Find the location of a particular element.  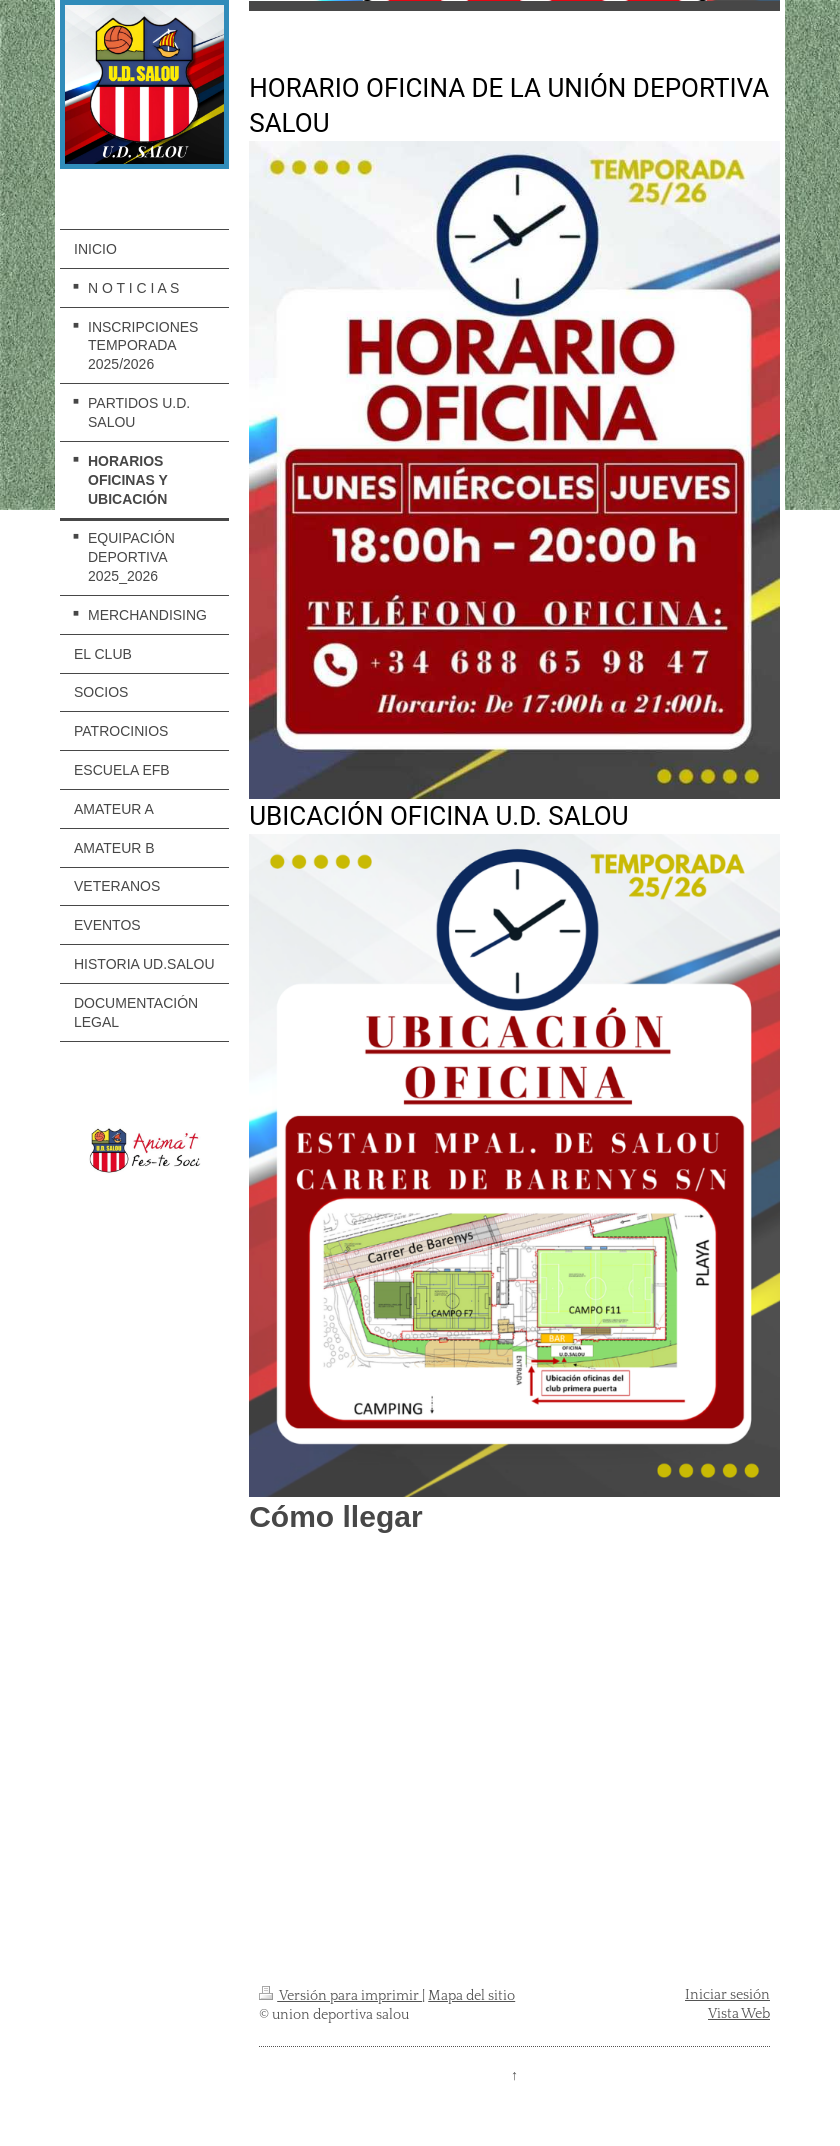

Versión para imprimir is located at coordinates (340, 1996).